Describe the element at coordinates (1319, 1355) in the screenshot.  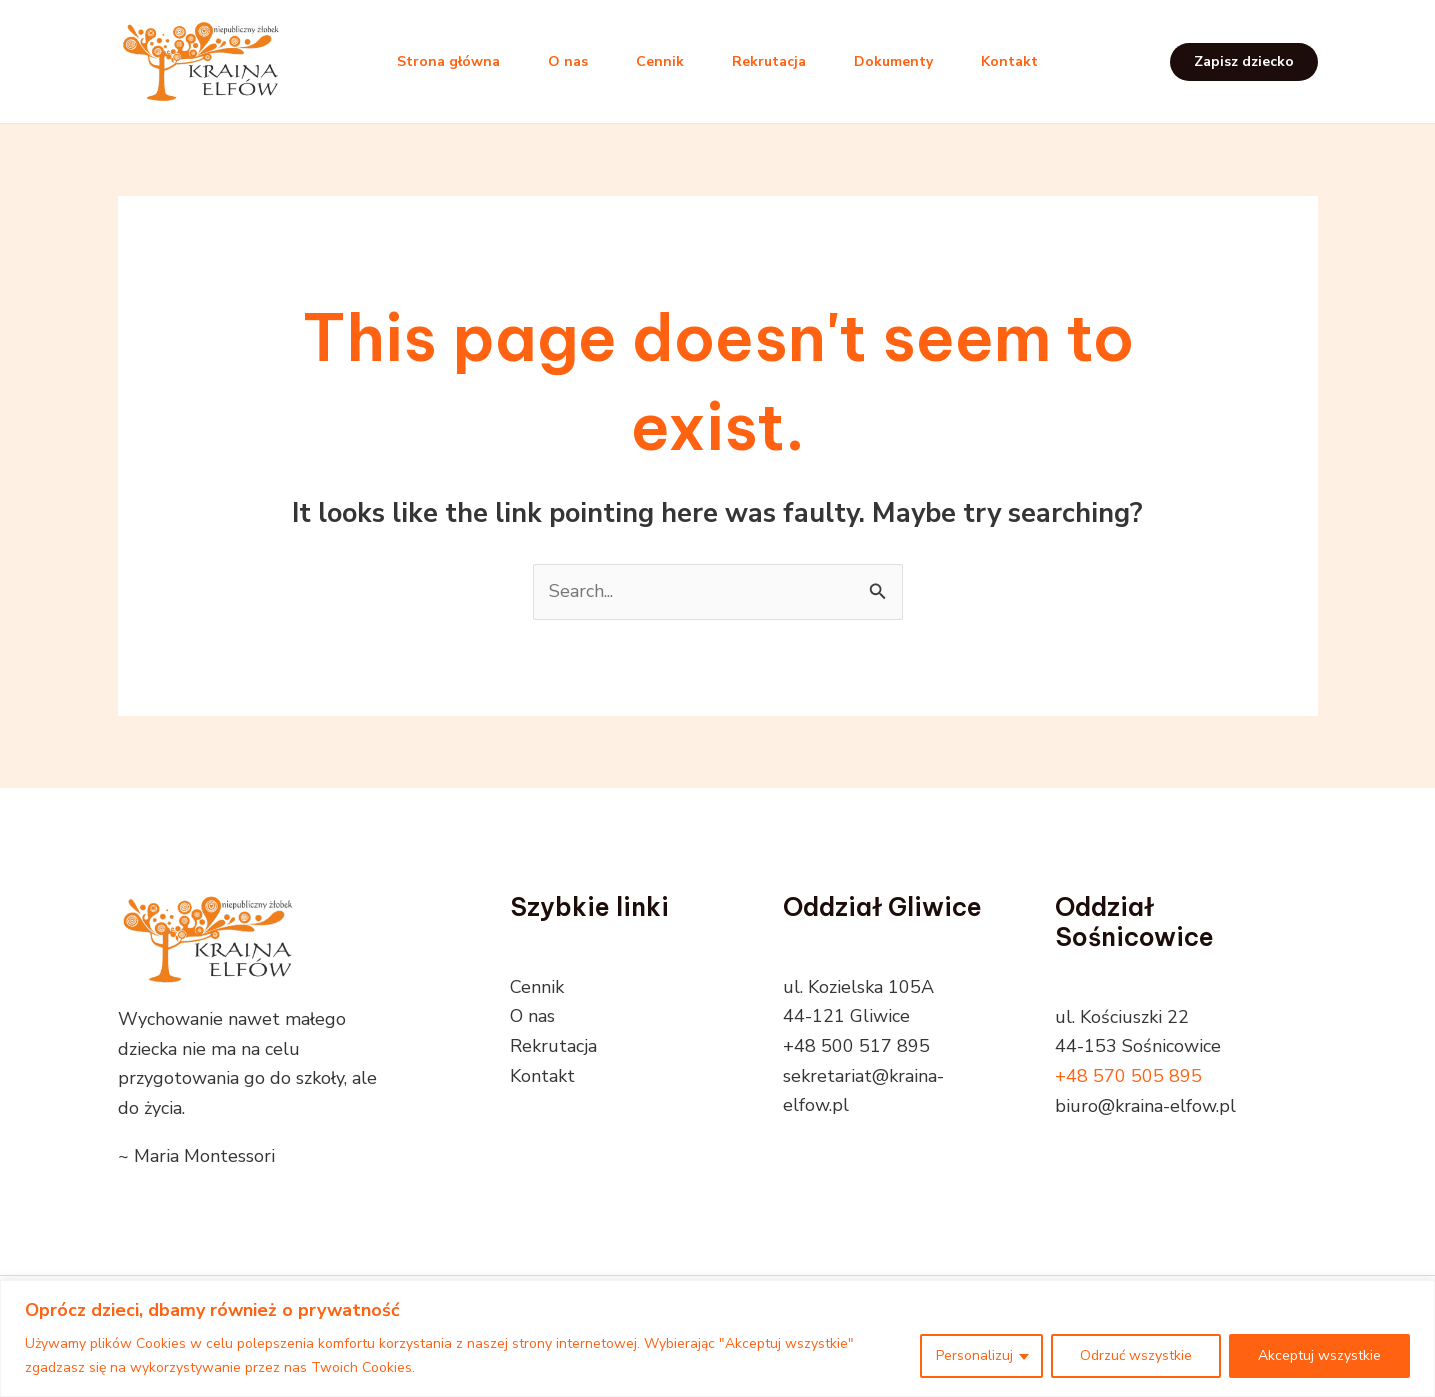
I see `Akceptuj wszystkie` at that location.